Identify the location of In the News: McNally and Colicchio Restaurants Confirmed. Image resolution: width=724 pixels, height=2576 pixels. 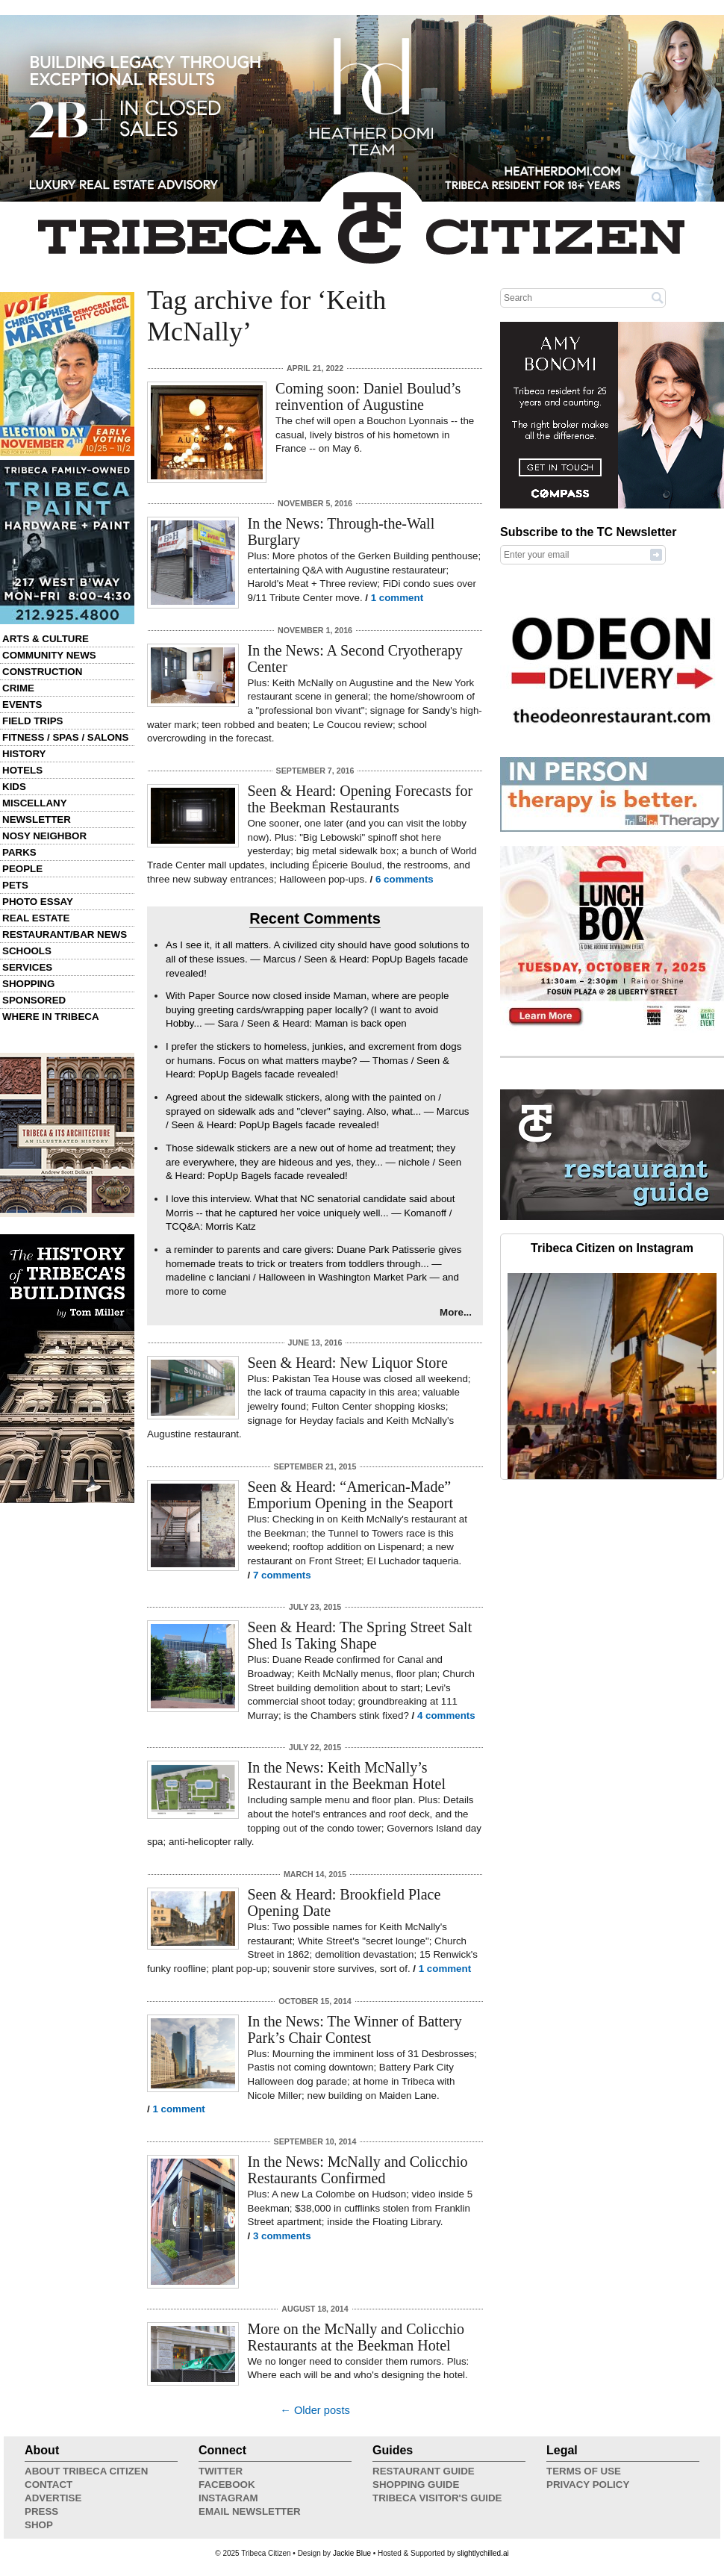
(358, 2169).